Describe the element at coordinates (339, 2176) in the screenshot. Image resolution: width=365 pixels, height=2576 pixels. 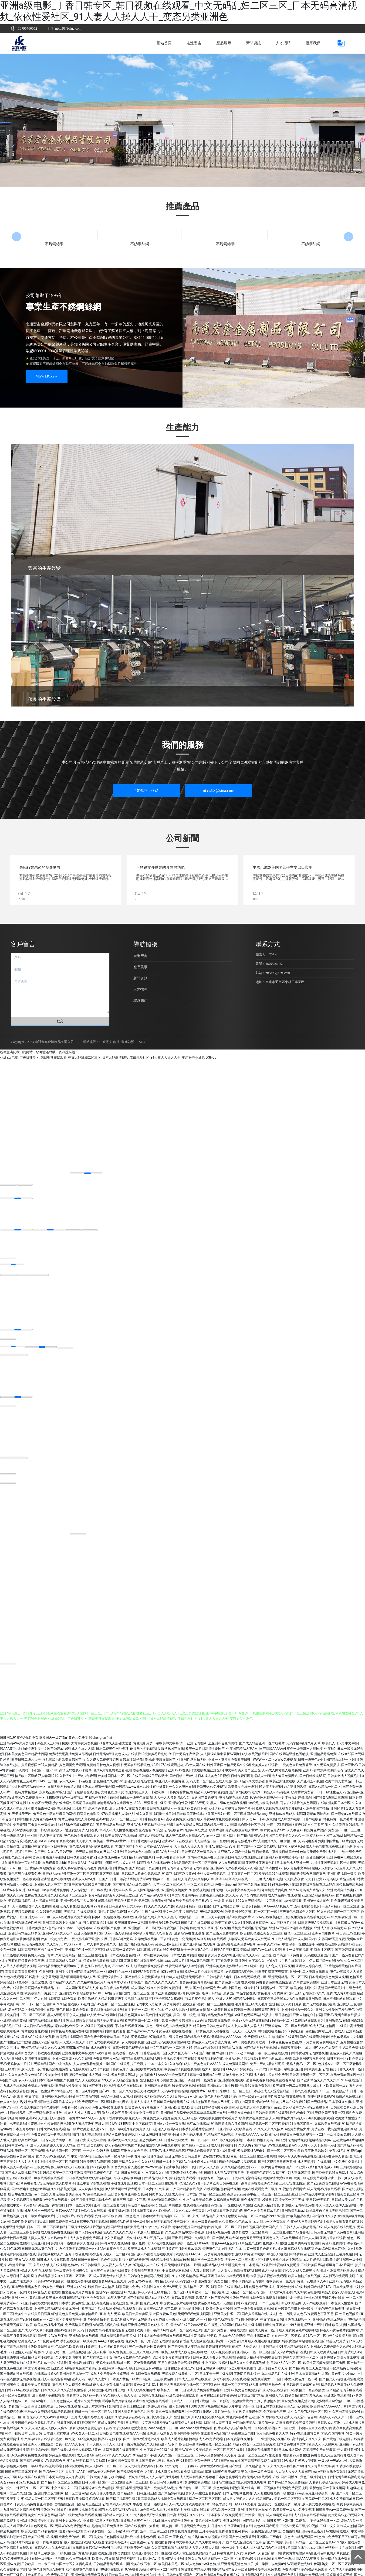
I see `成人免费在线A级毛片` at that location.